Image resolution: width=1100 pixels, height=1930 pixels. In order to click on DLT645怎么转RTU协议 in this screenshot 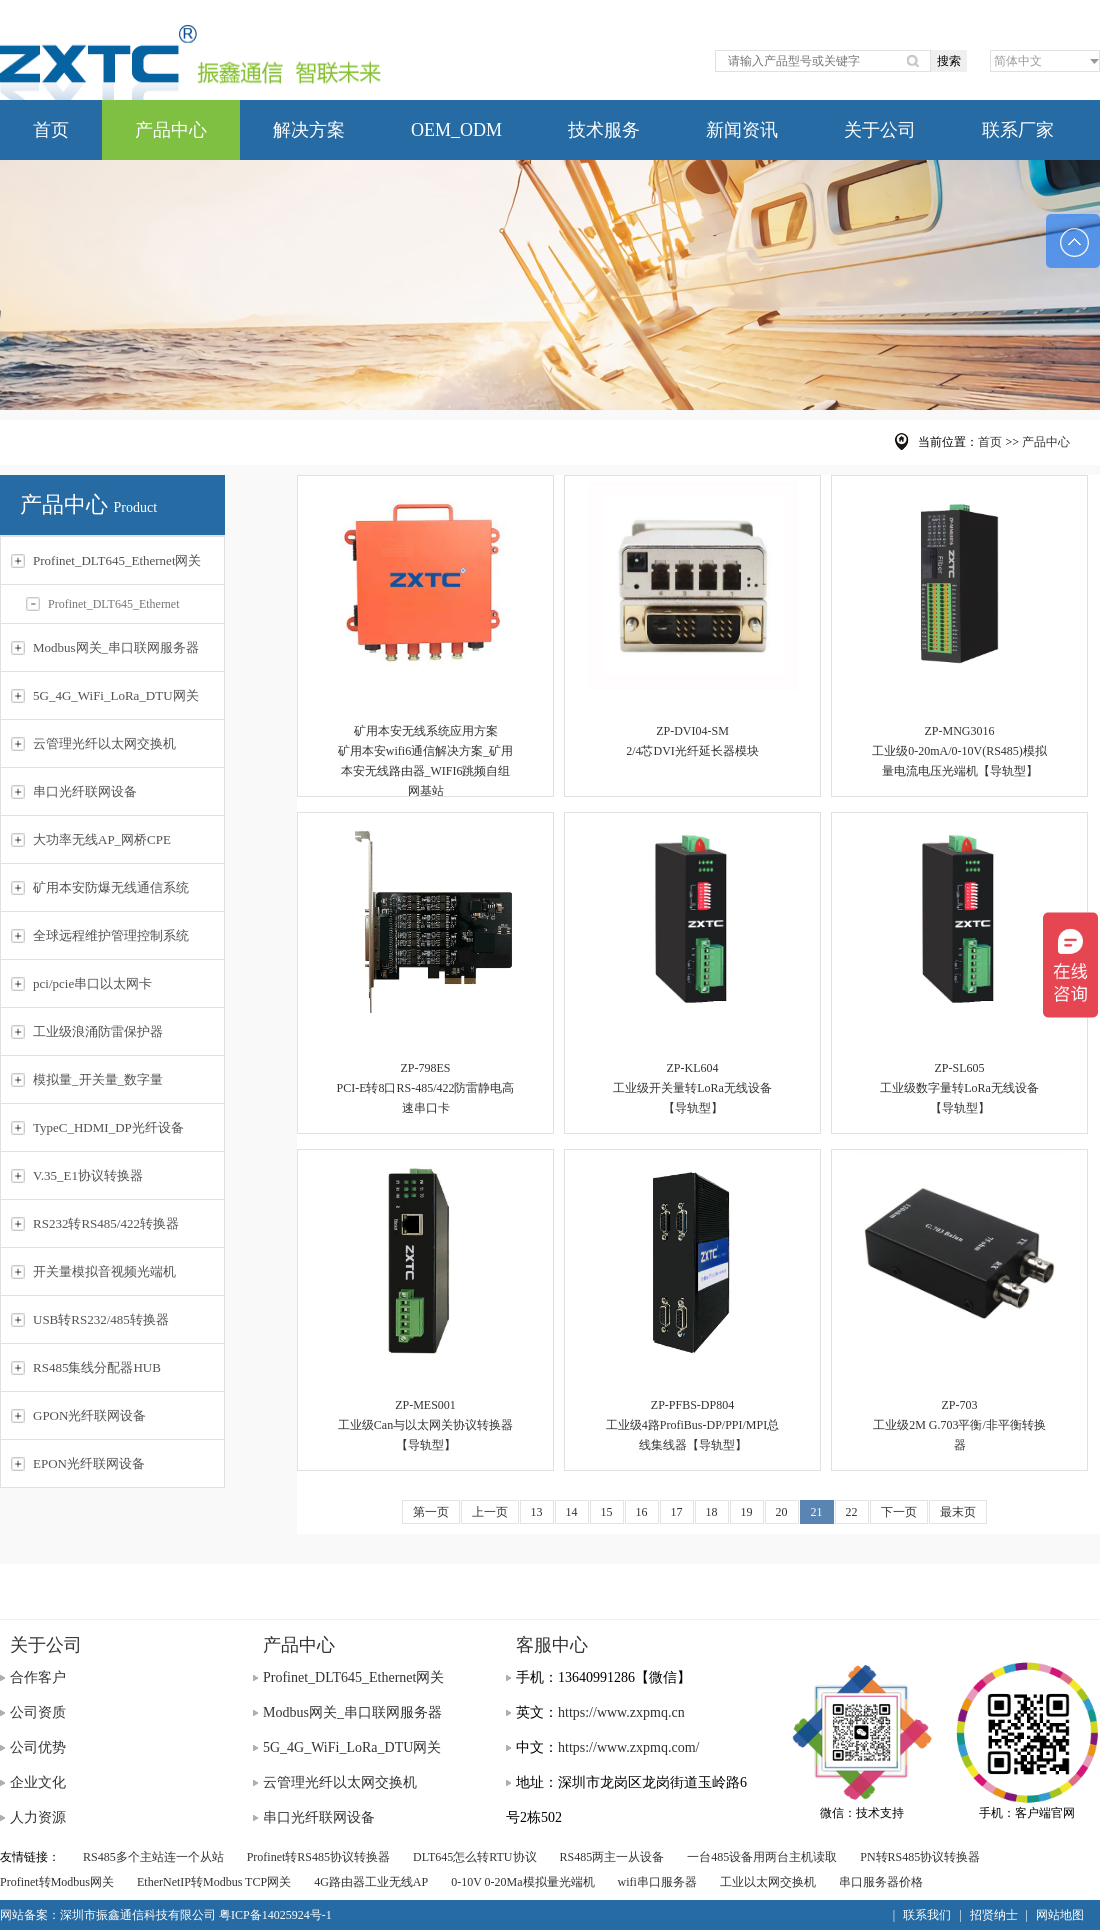, I will do `click(475, 1857)`.